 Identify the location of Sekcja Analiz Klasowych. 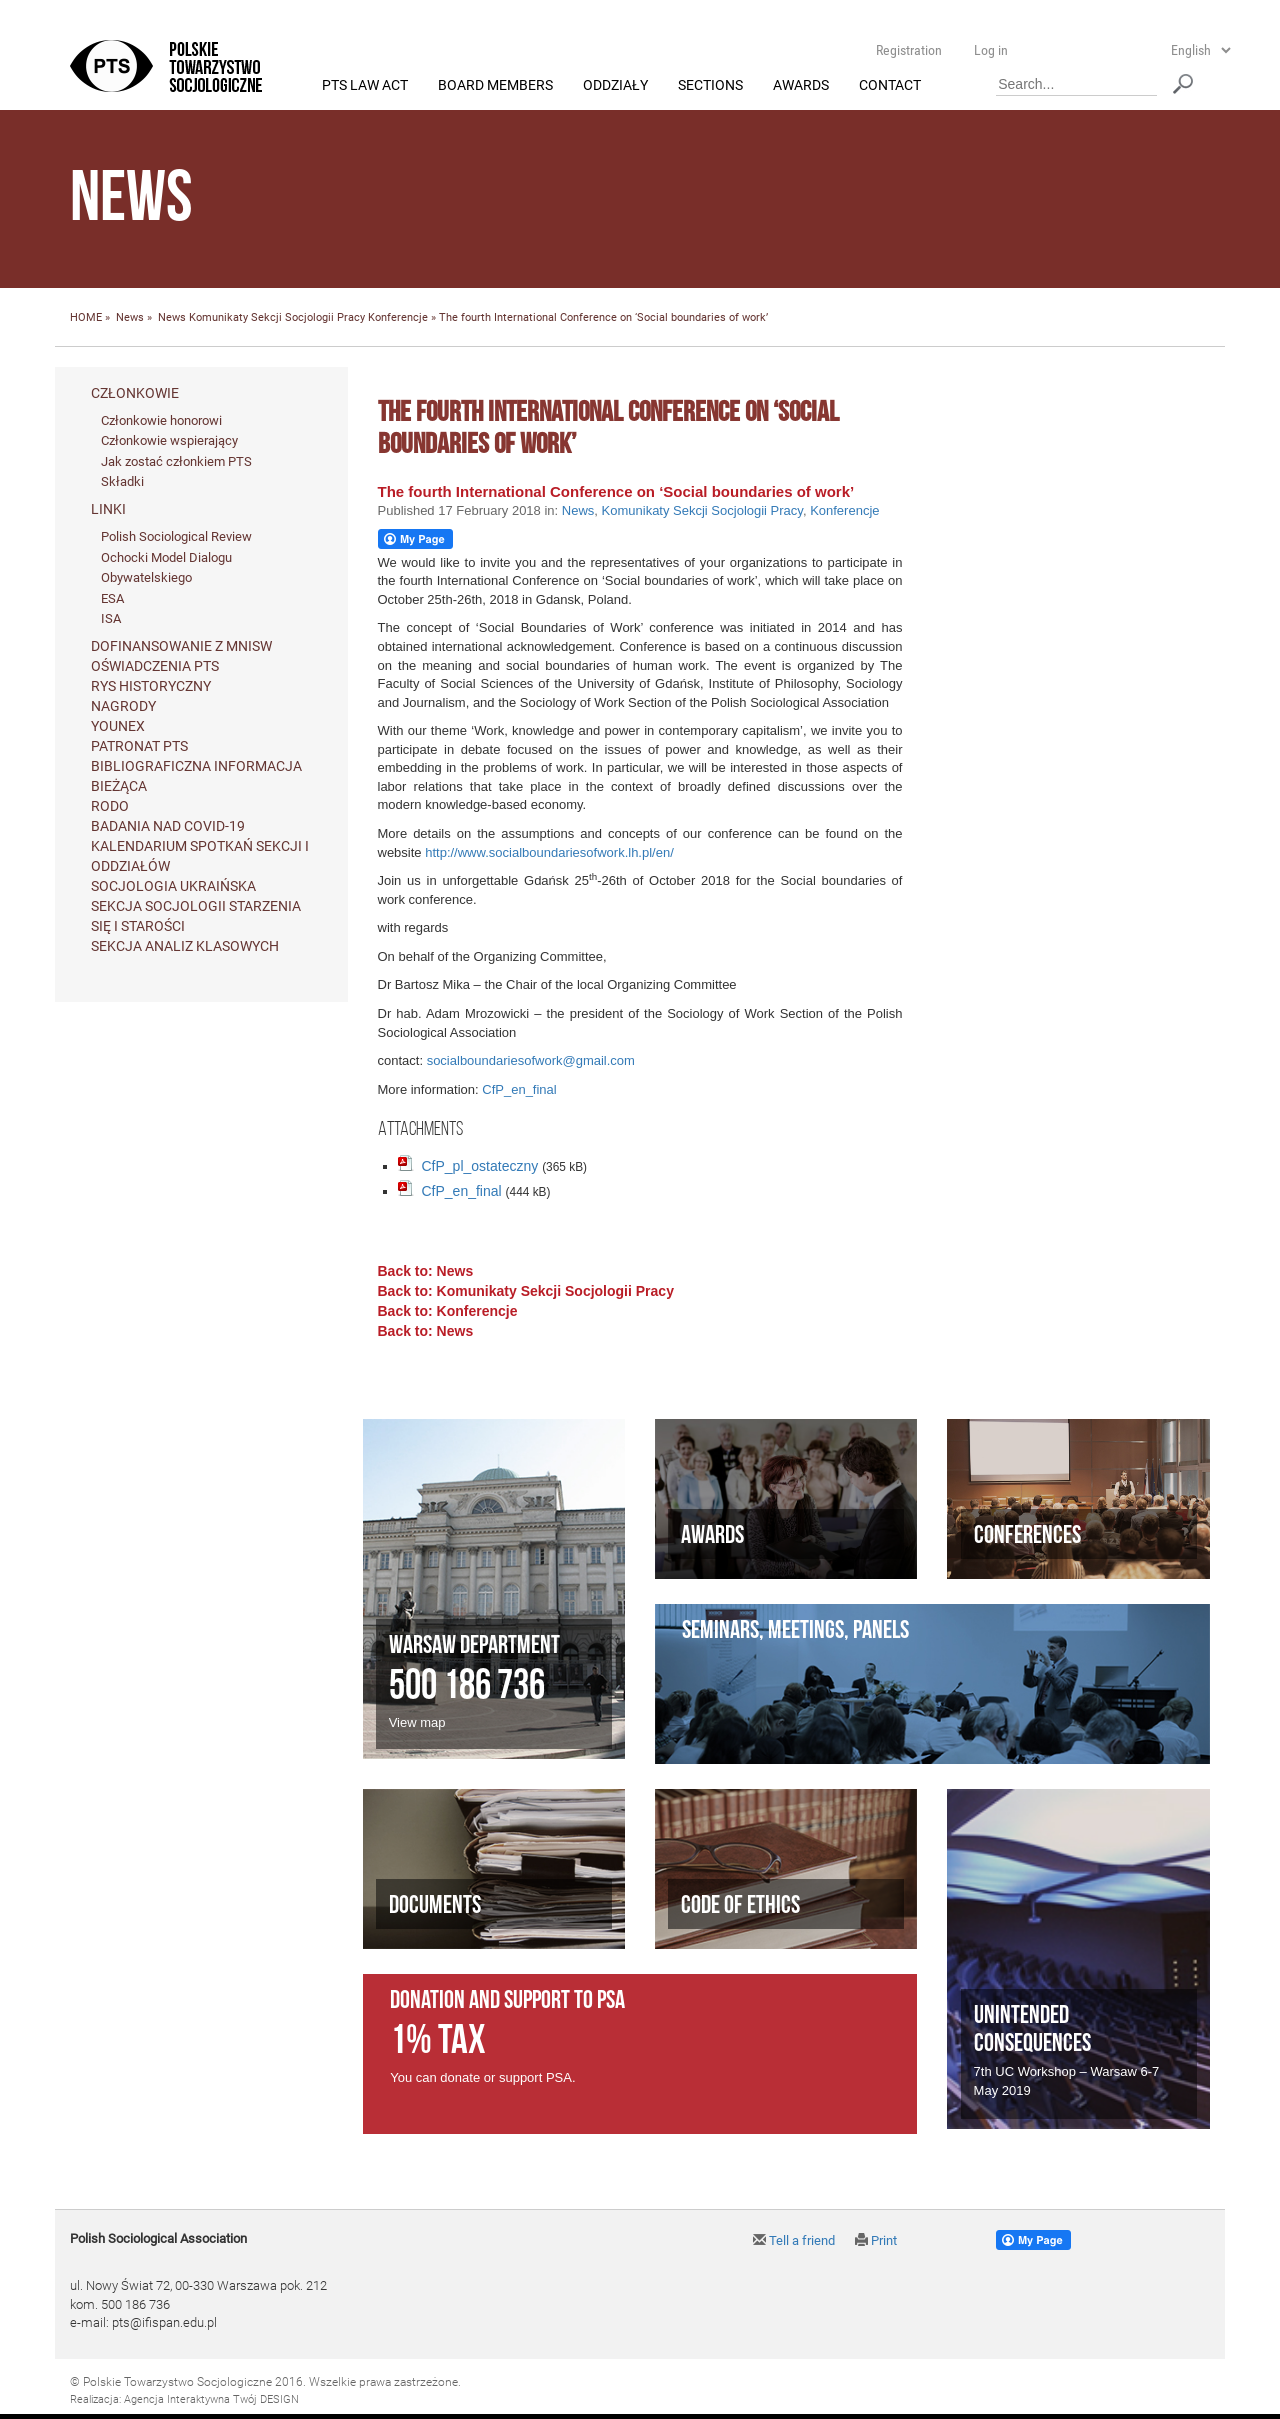
(185, 946).